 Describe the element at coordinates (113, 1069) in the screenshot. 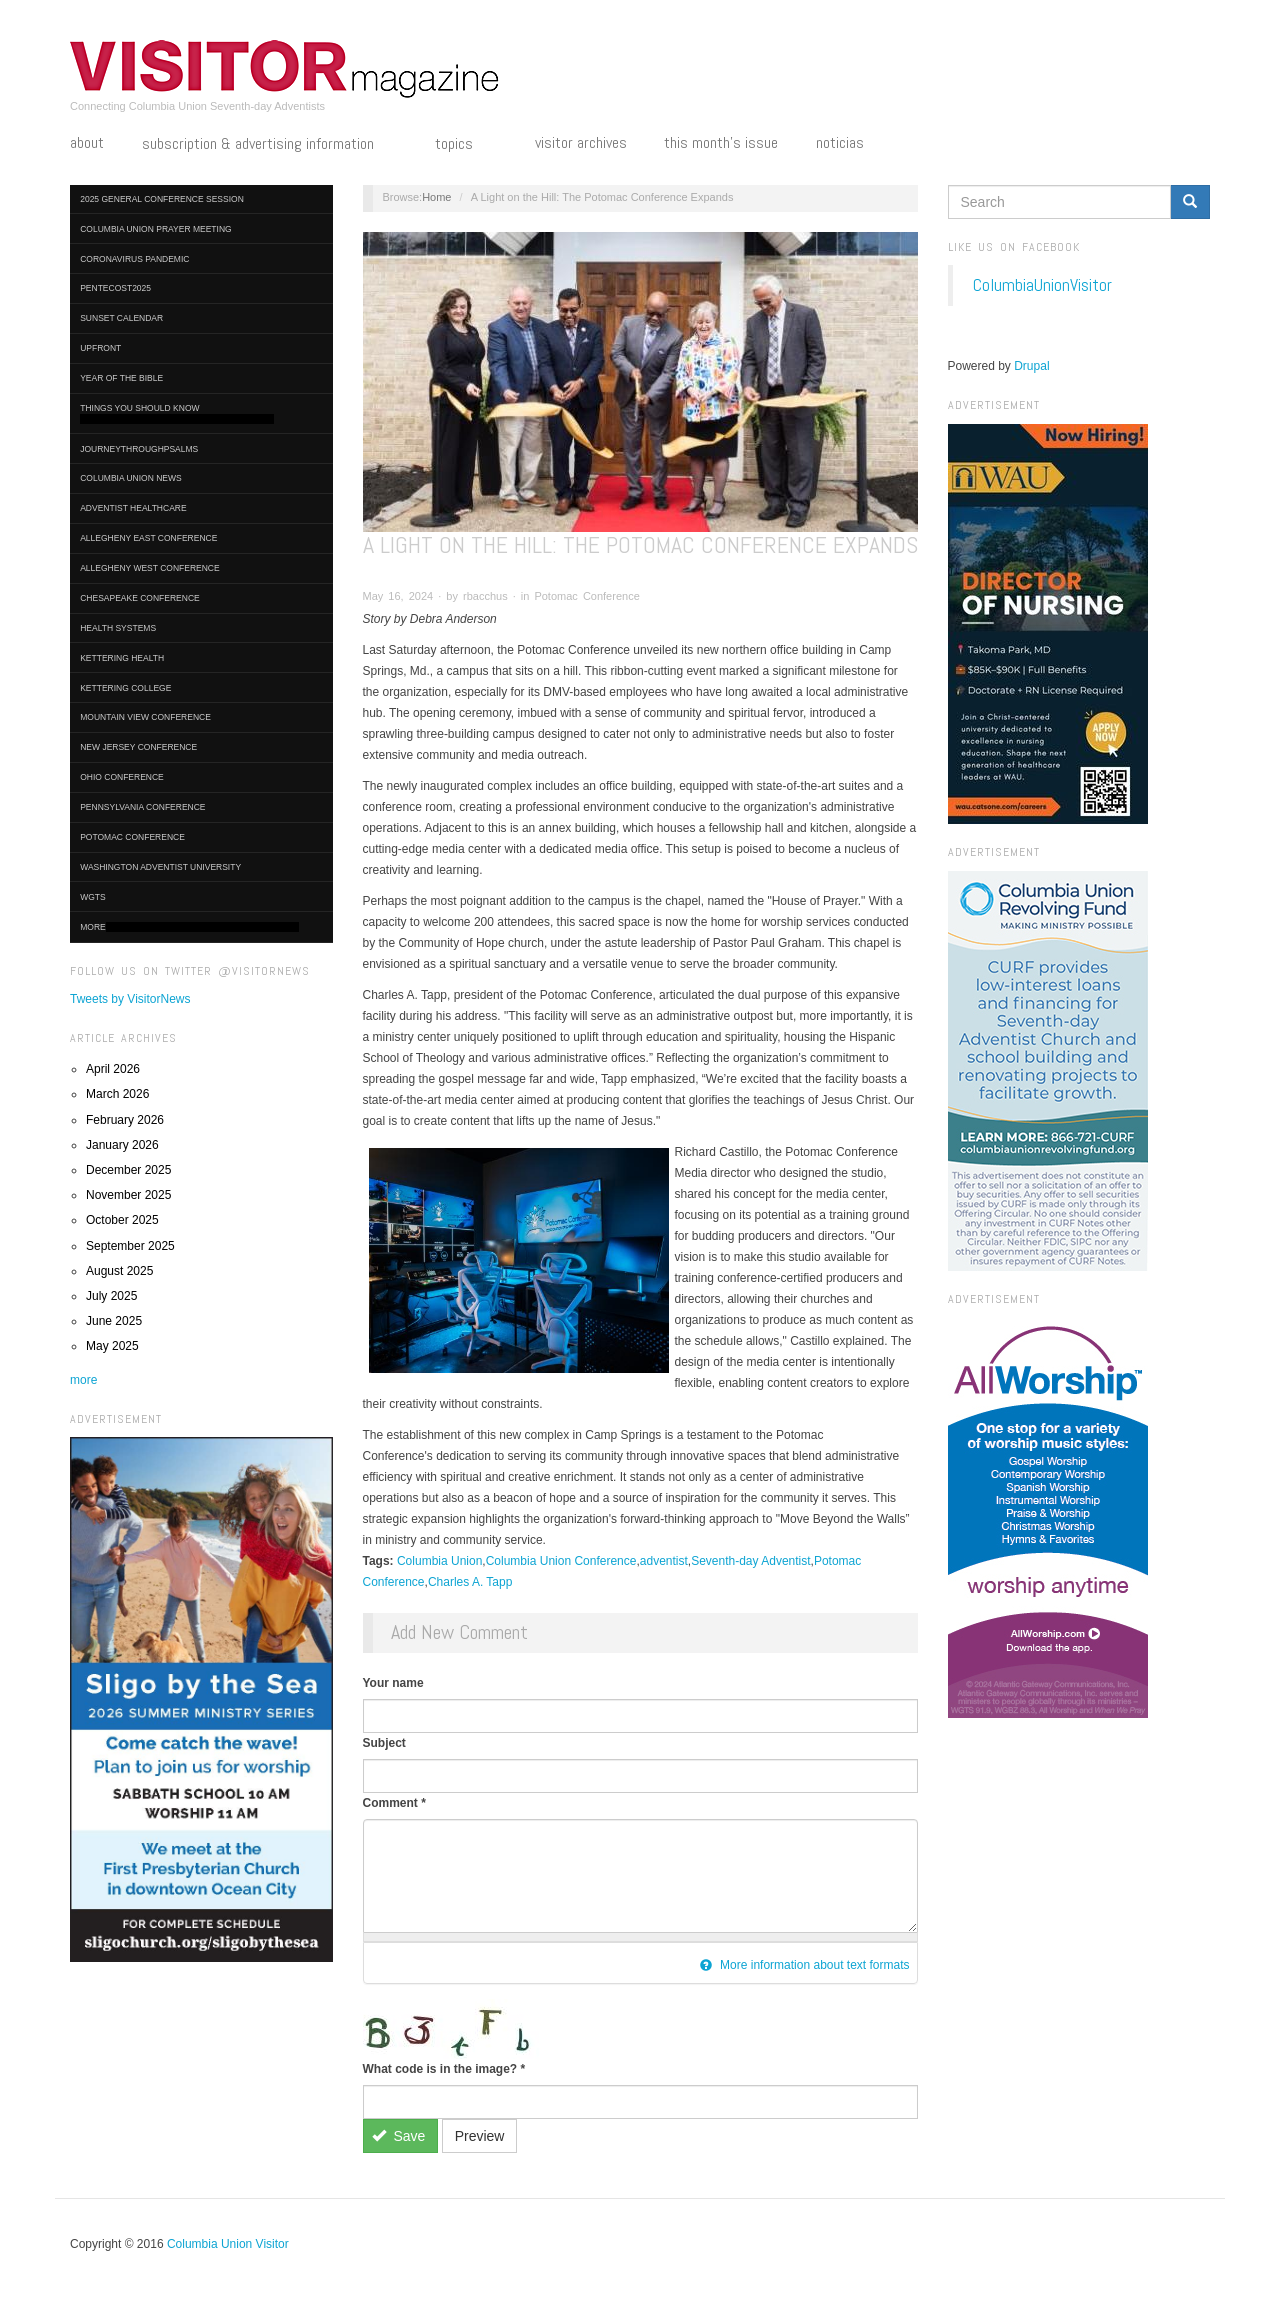

I see `April 2026` at that location.